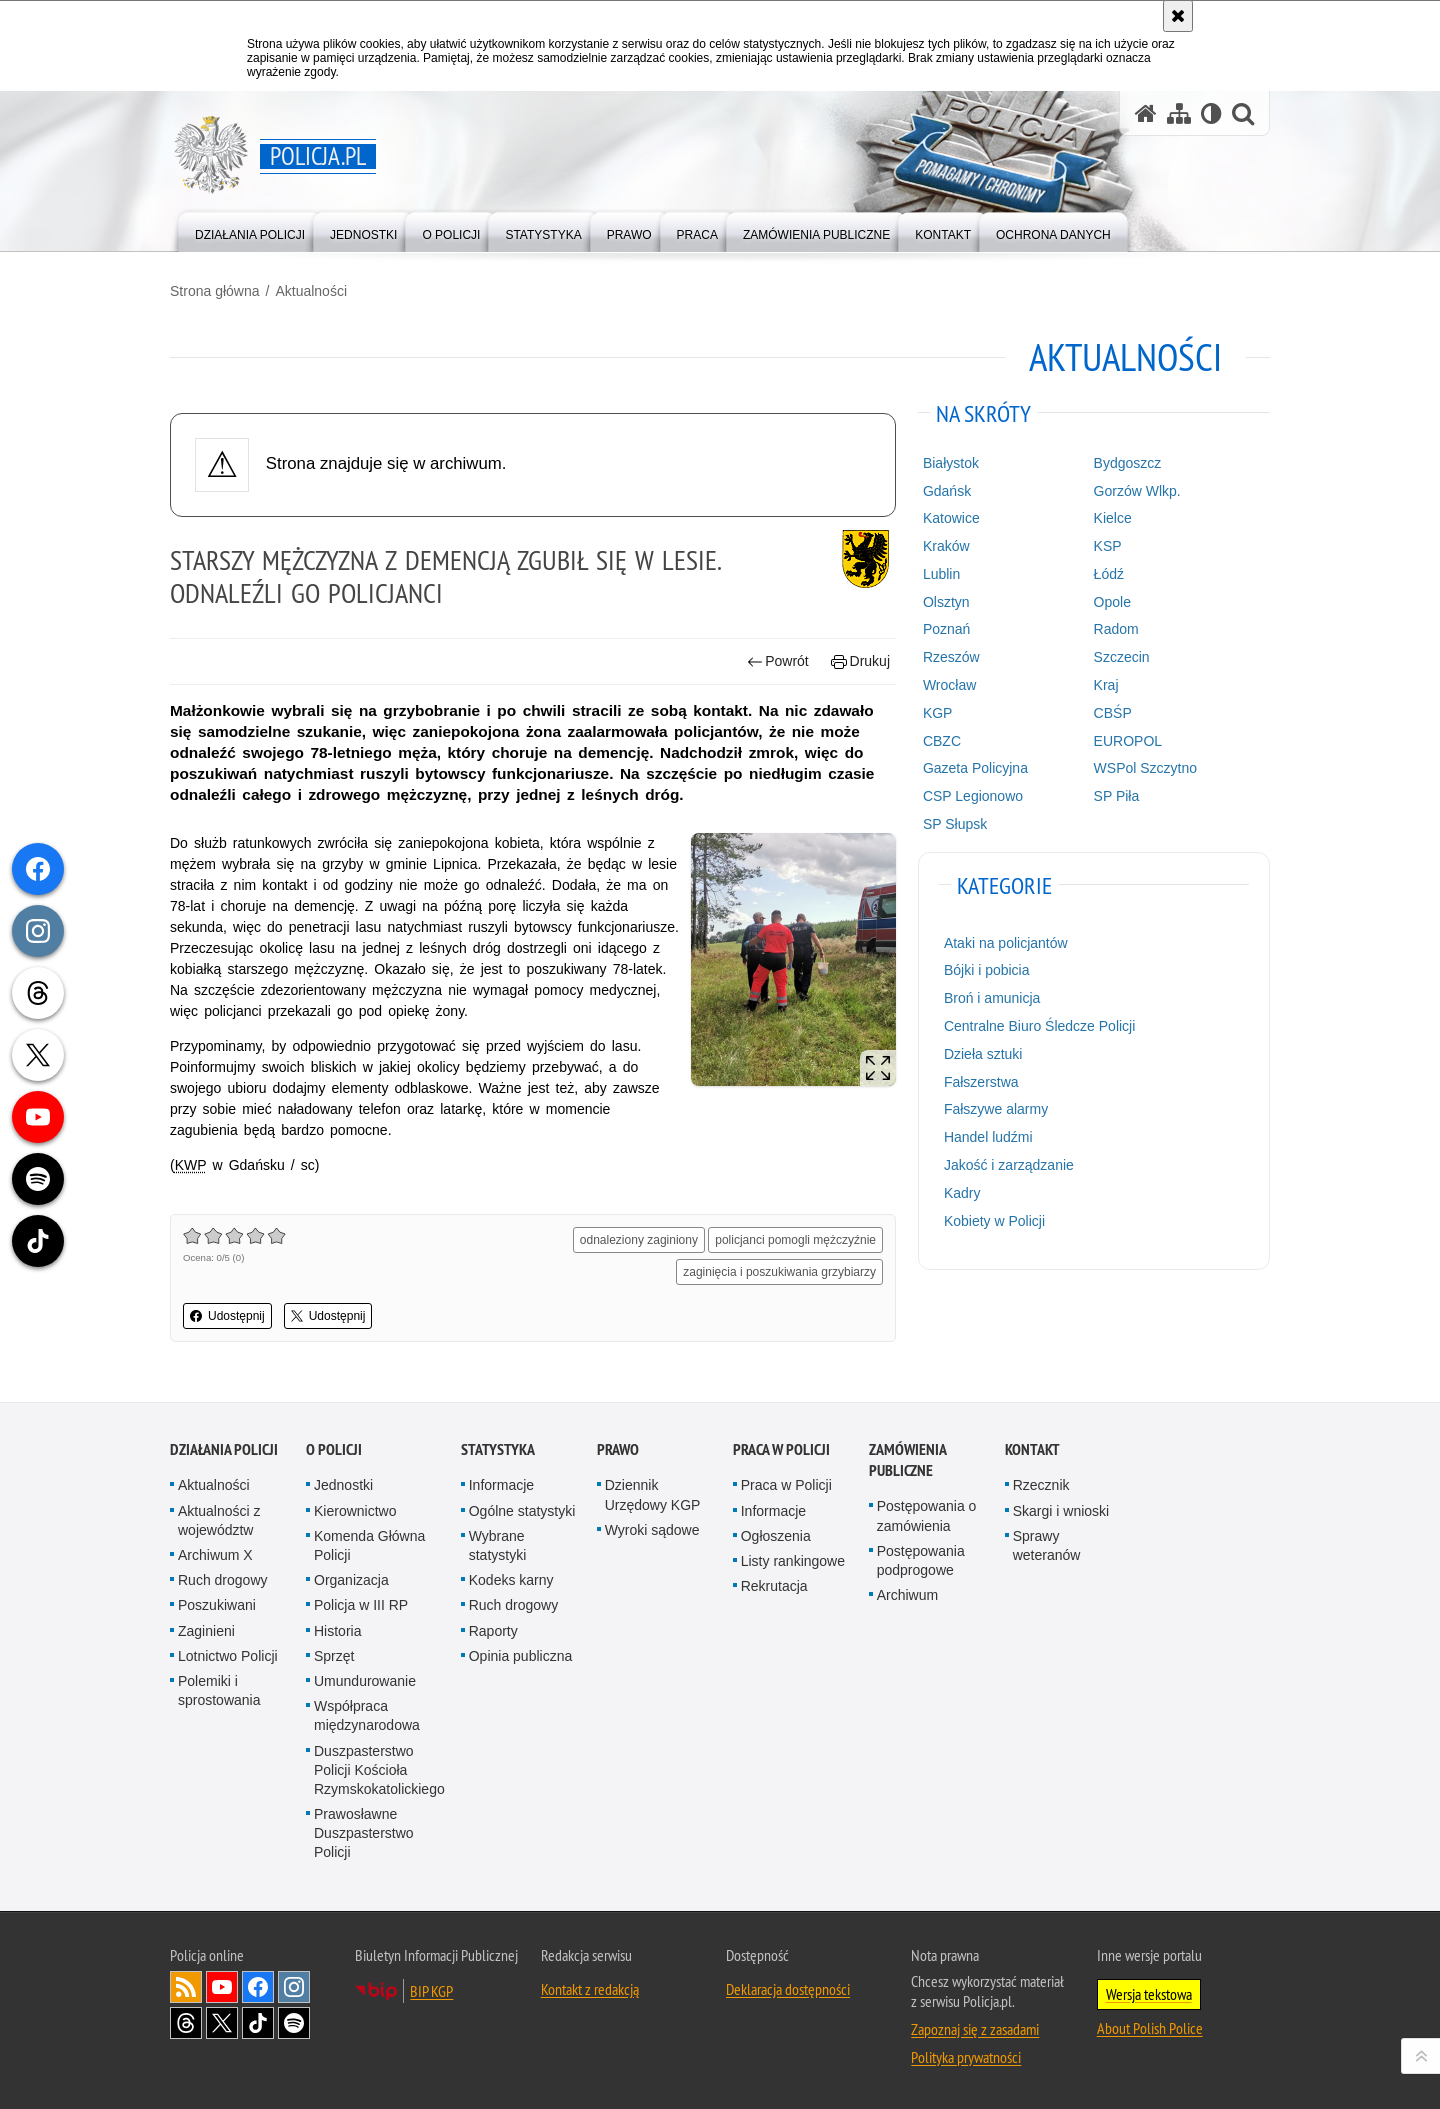 The image size is (1440, 2109). What do you see at coordinates (1145, 768) in the screenshot?
I see `WSPol Szczytno` at bounding box center [1145, 768].